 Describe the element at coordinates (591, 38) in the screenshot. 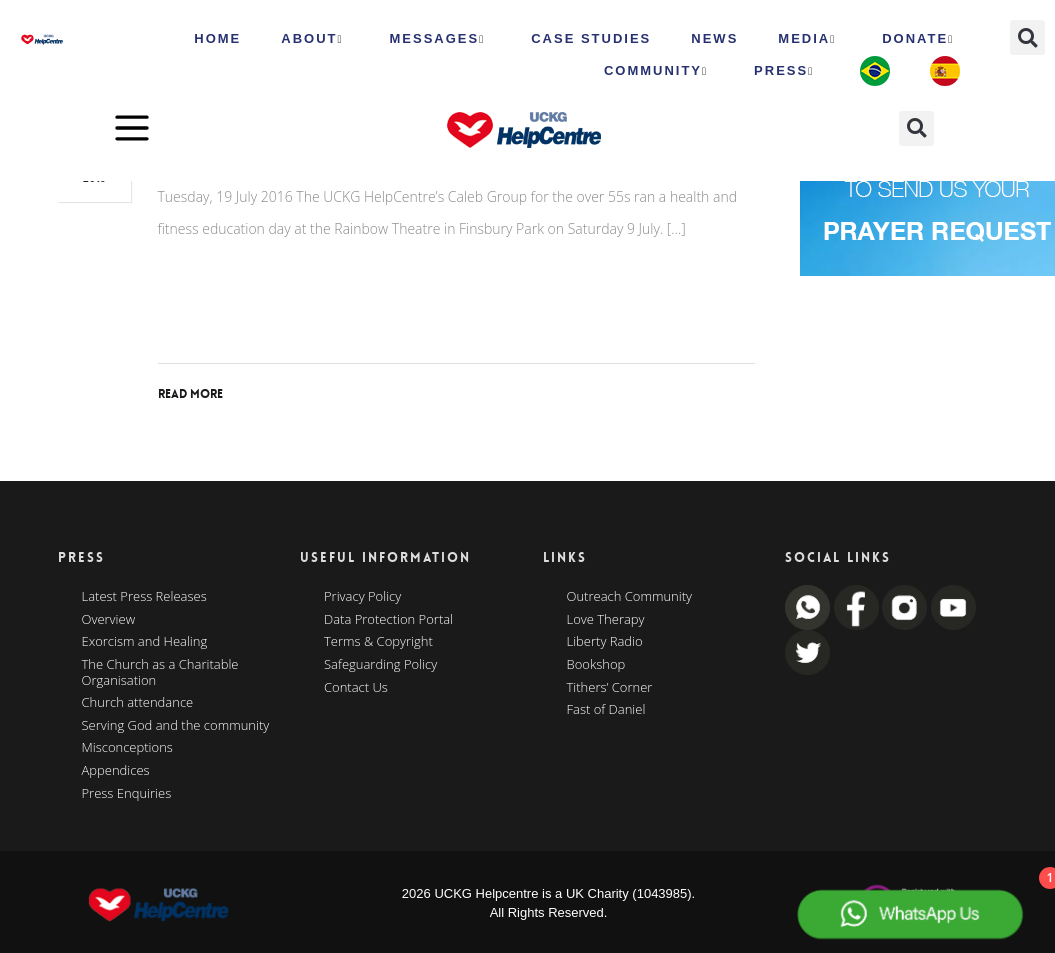

I see `Case Studies` at that location.